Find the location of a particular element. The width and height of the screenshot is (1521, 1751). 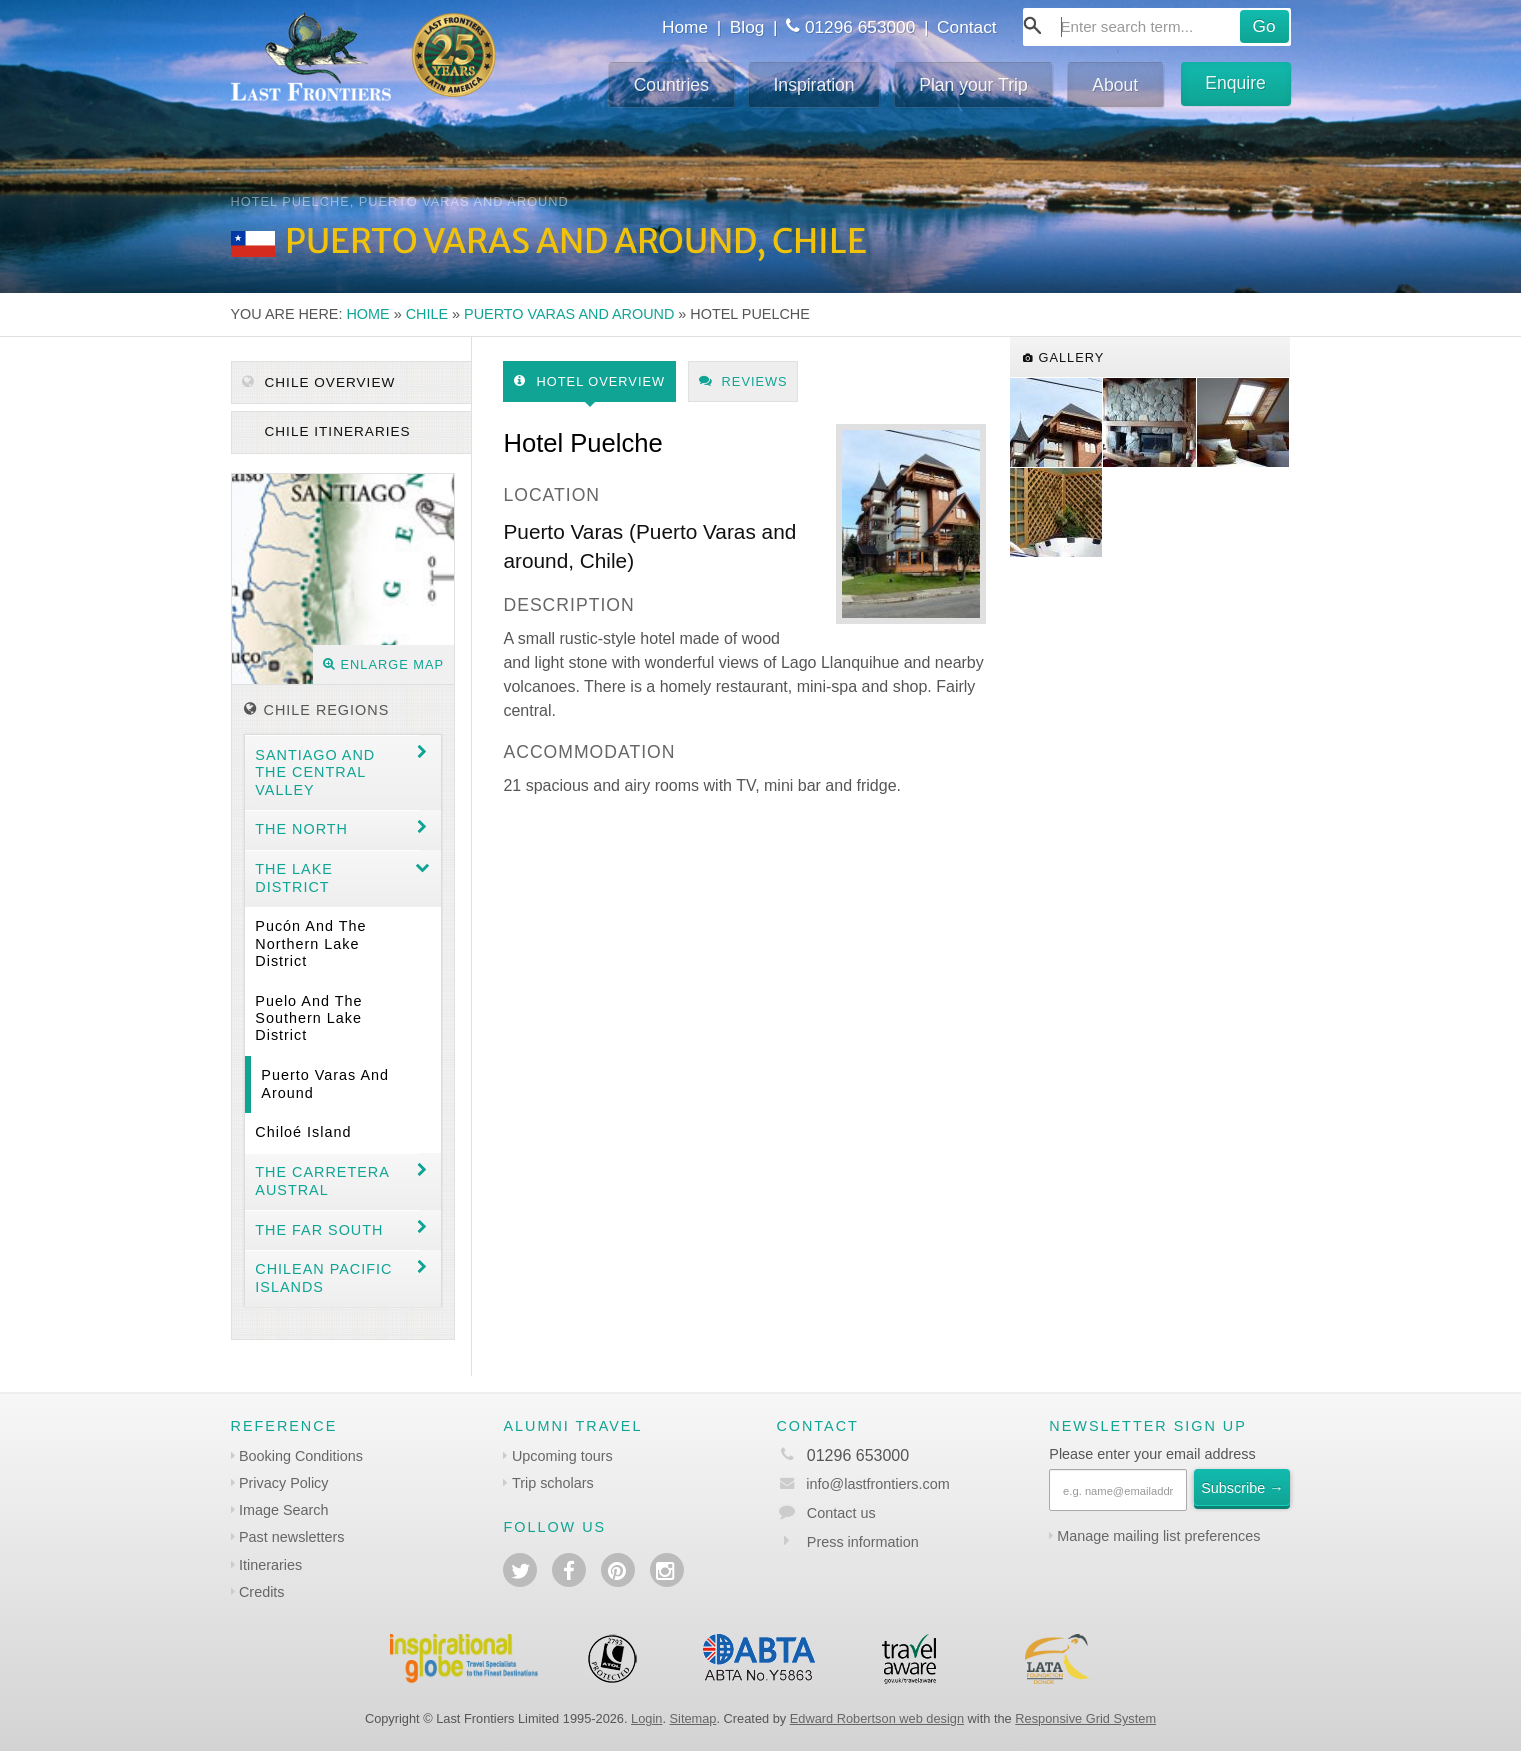

The North is located at coordinates (301, 829).